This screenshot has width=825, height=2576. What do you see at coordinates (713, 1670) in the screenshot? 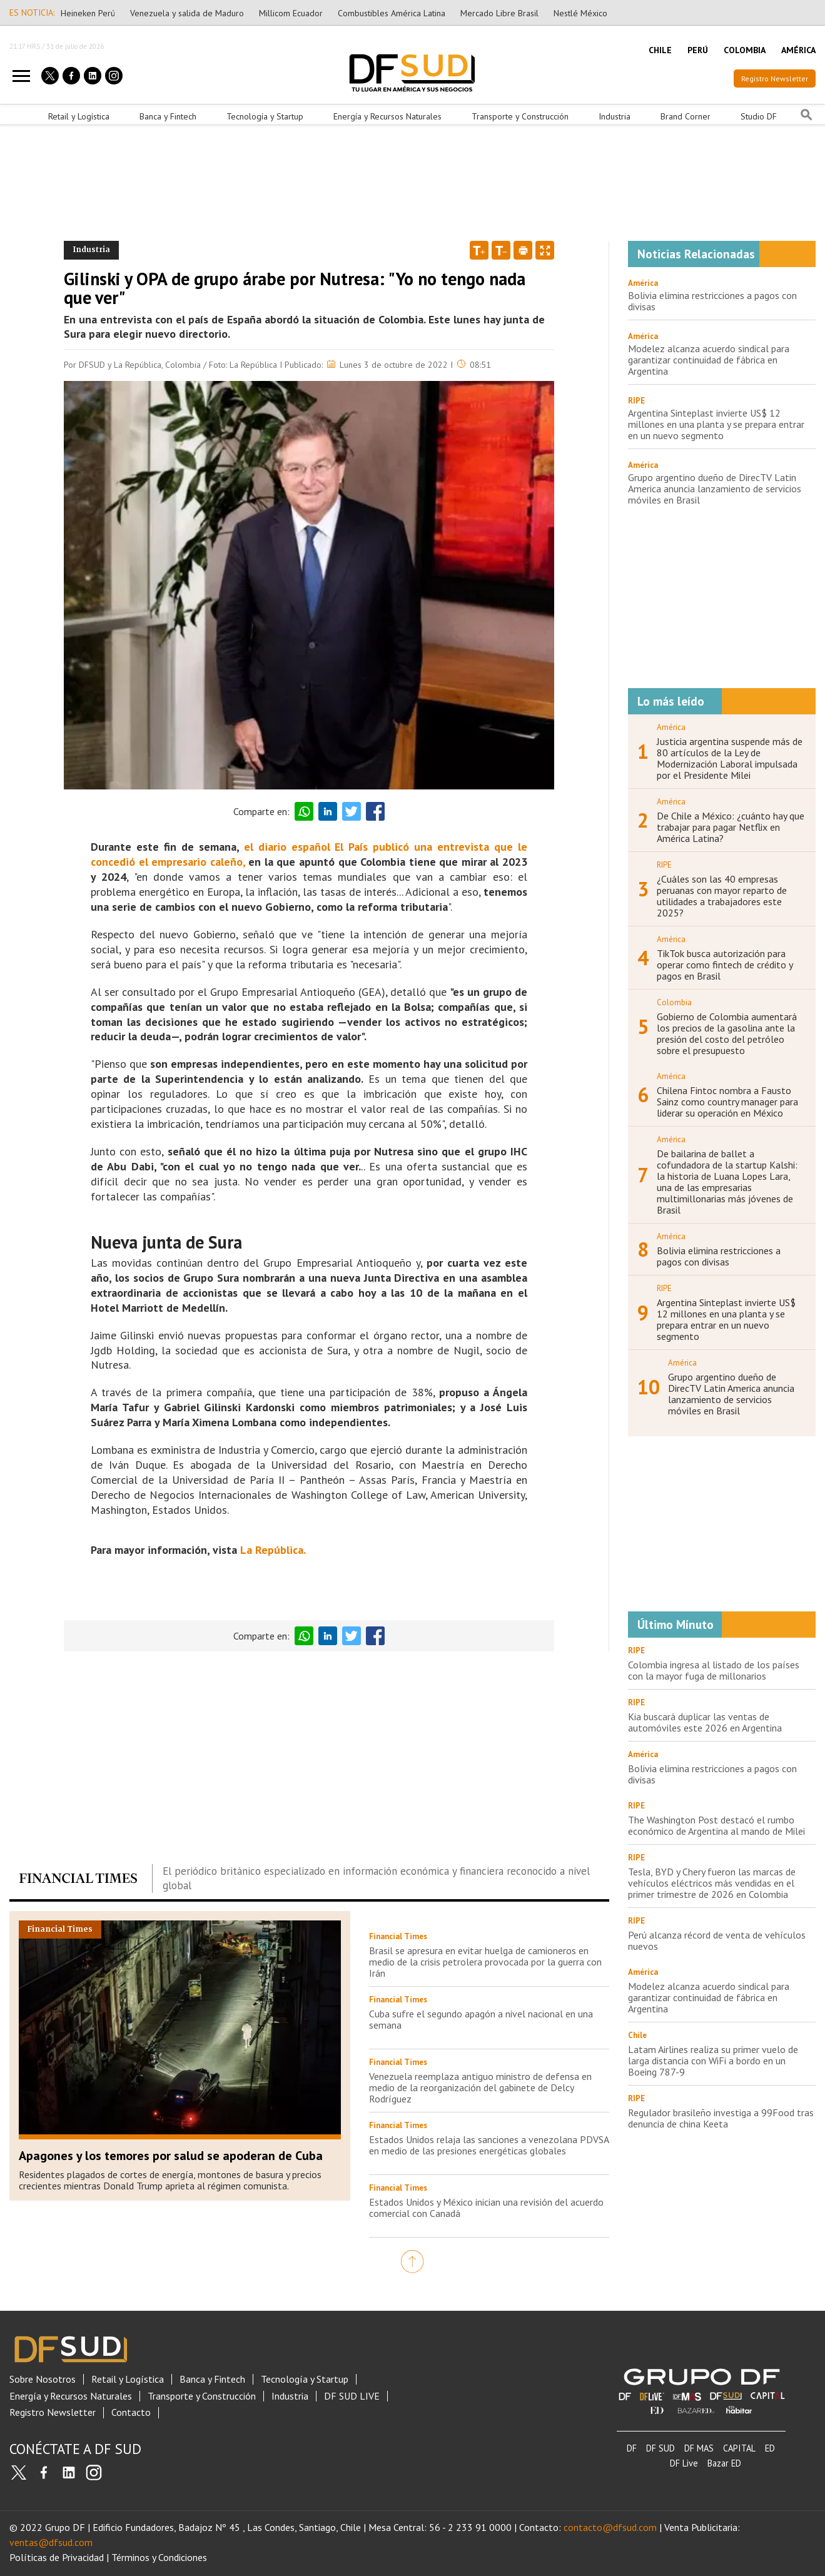
I see `Colombia ingresa al listado de los países con la mayor fuga de millonarios` at bounding box center [713, 1670].